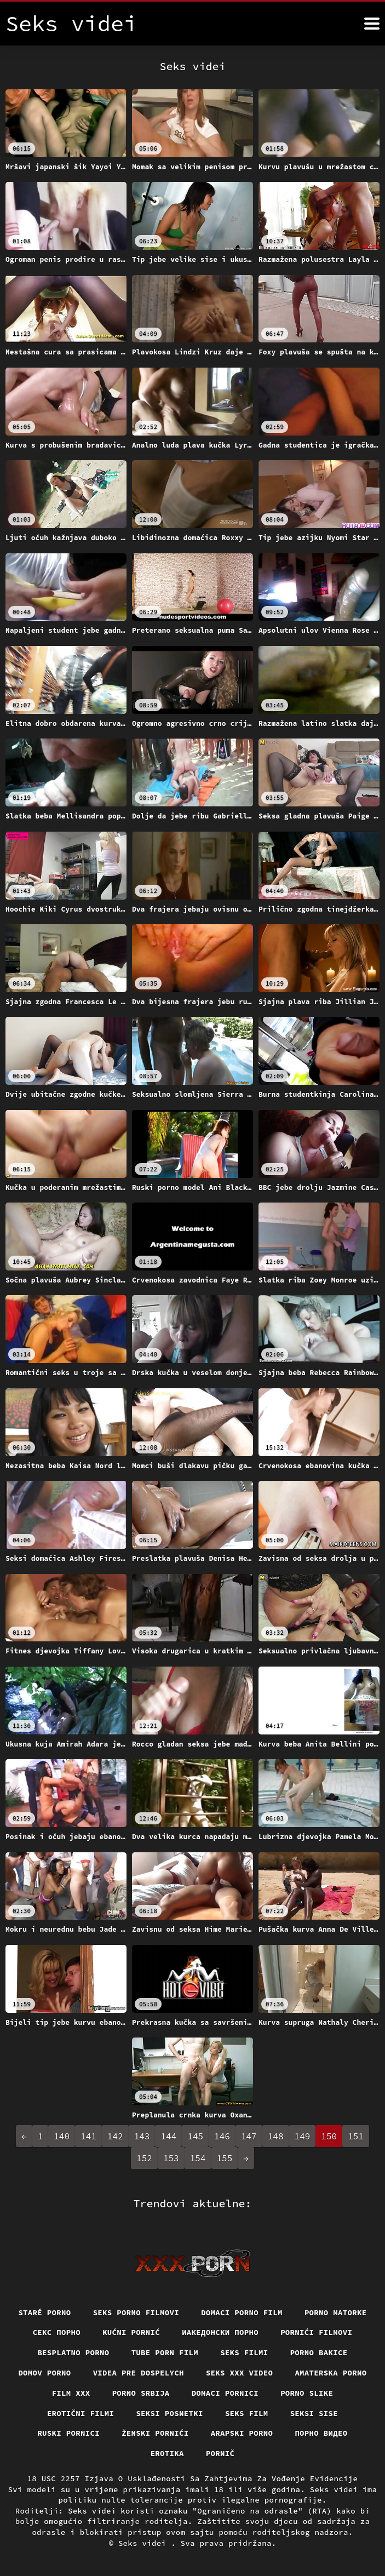 The width and height of the screenshot is (385, 2576). Describe the element at coordinates (168, 2136) in the screenshot. I see `144` at that location.